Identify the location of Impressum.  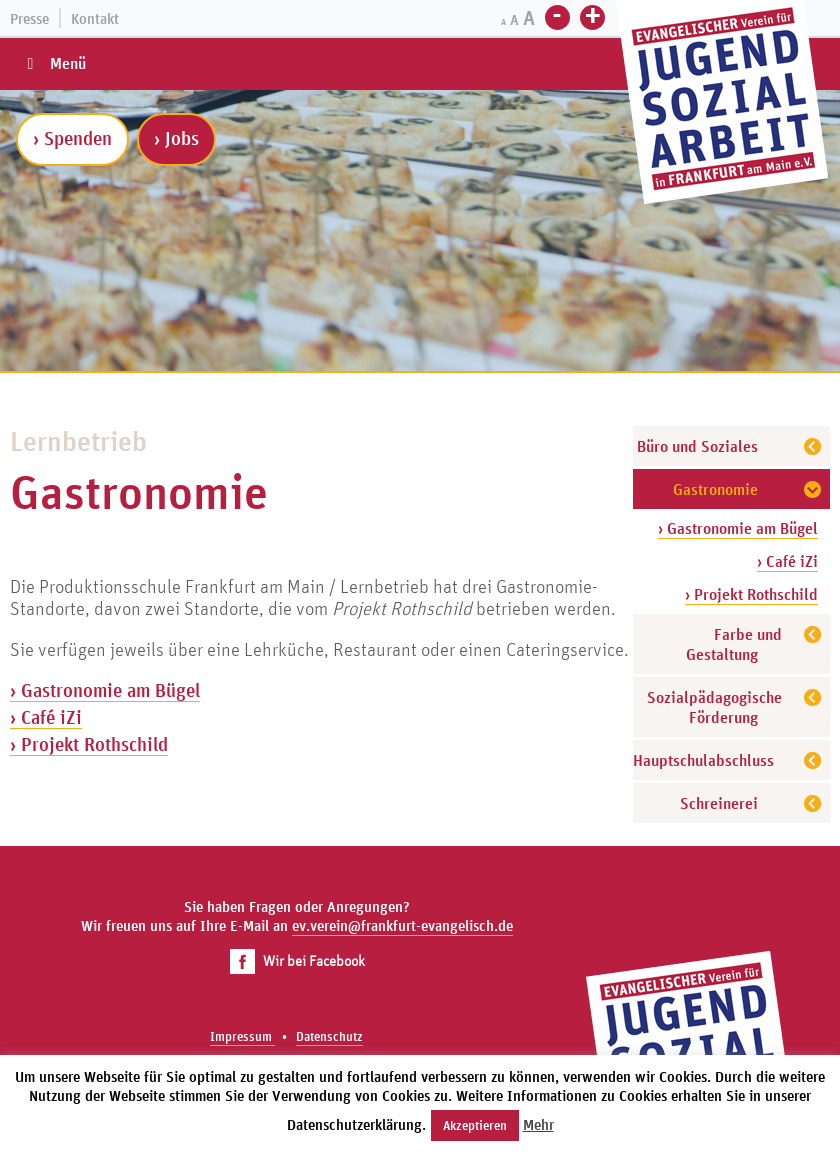
(242, 1036).